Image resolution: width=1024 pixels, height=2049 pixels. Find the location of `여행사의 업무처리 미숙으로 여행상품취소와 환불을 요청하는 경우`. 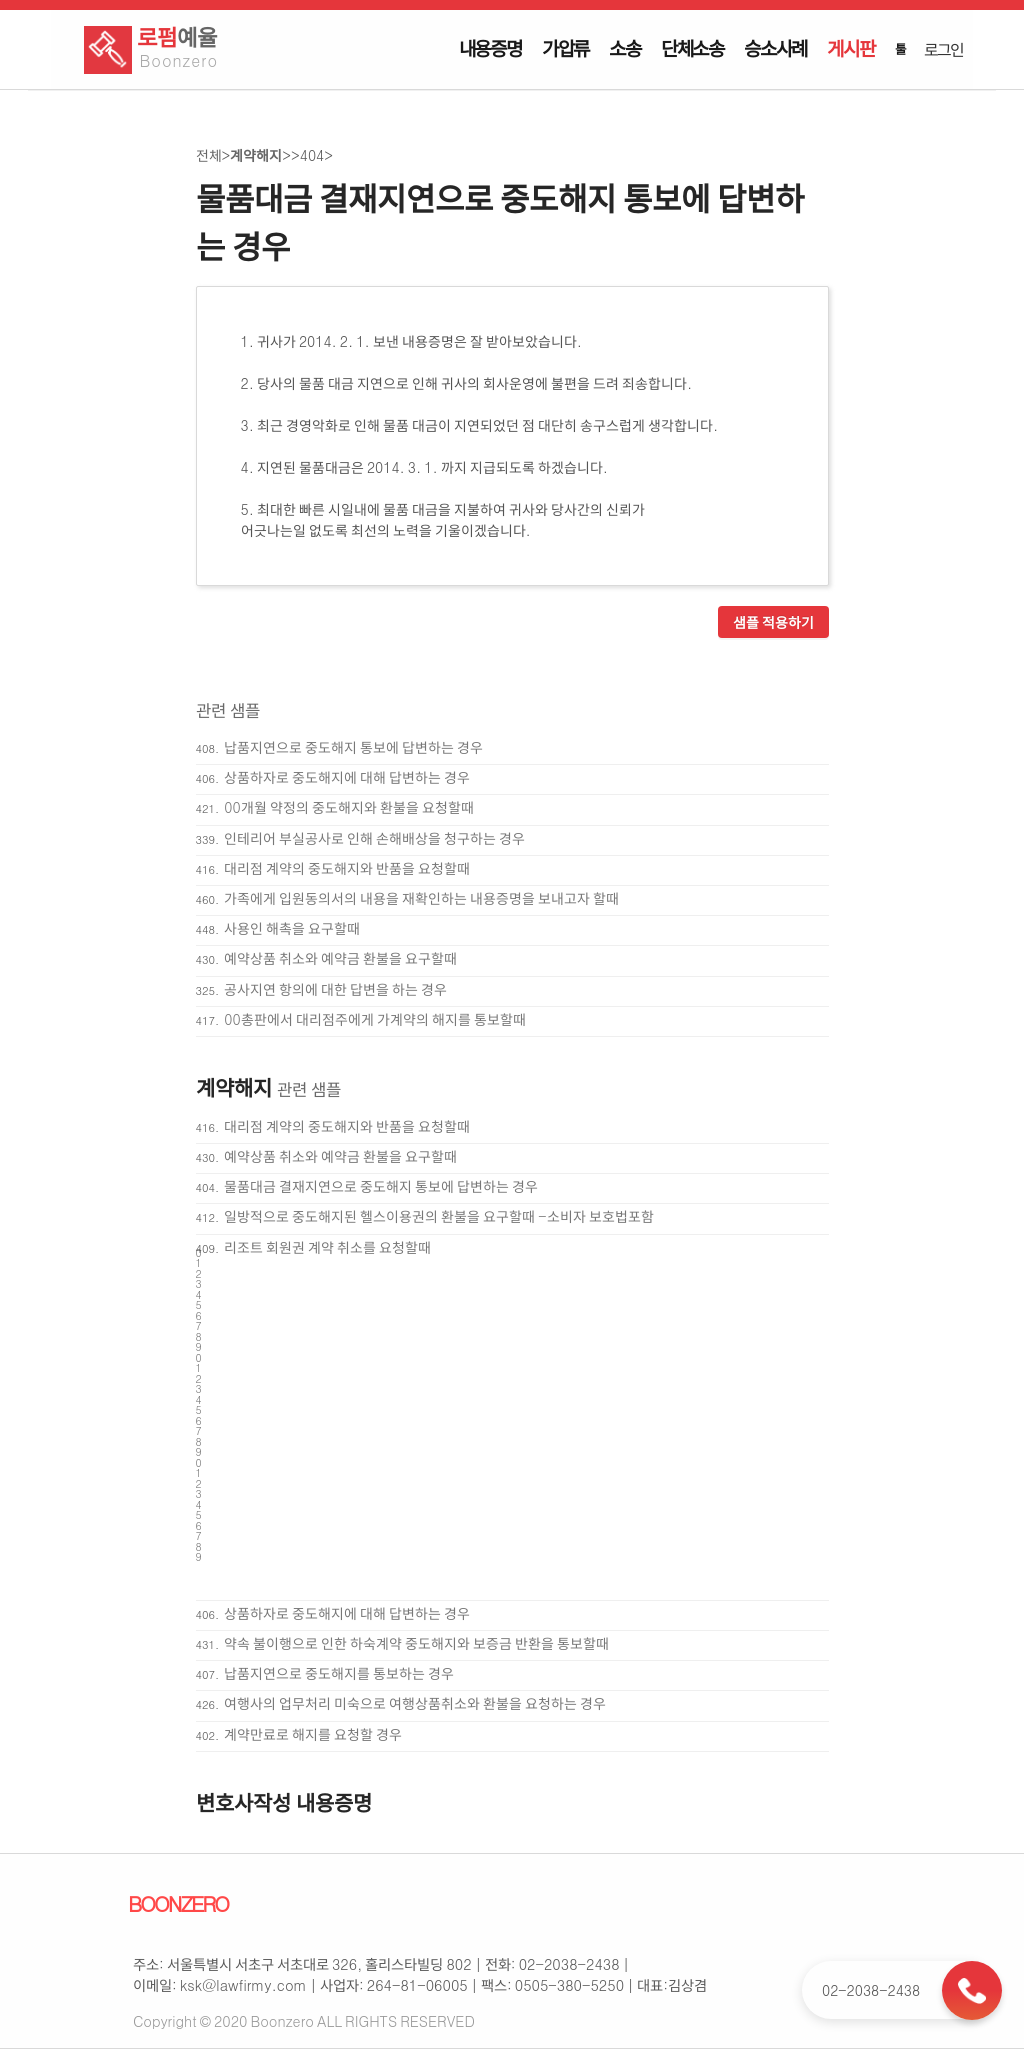

여행사의 업무처리 미숙으로 여행상품취소와 환불을 요청하는 경우 is located at coordinates (415, 1703).